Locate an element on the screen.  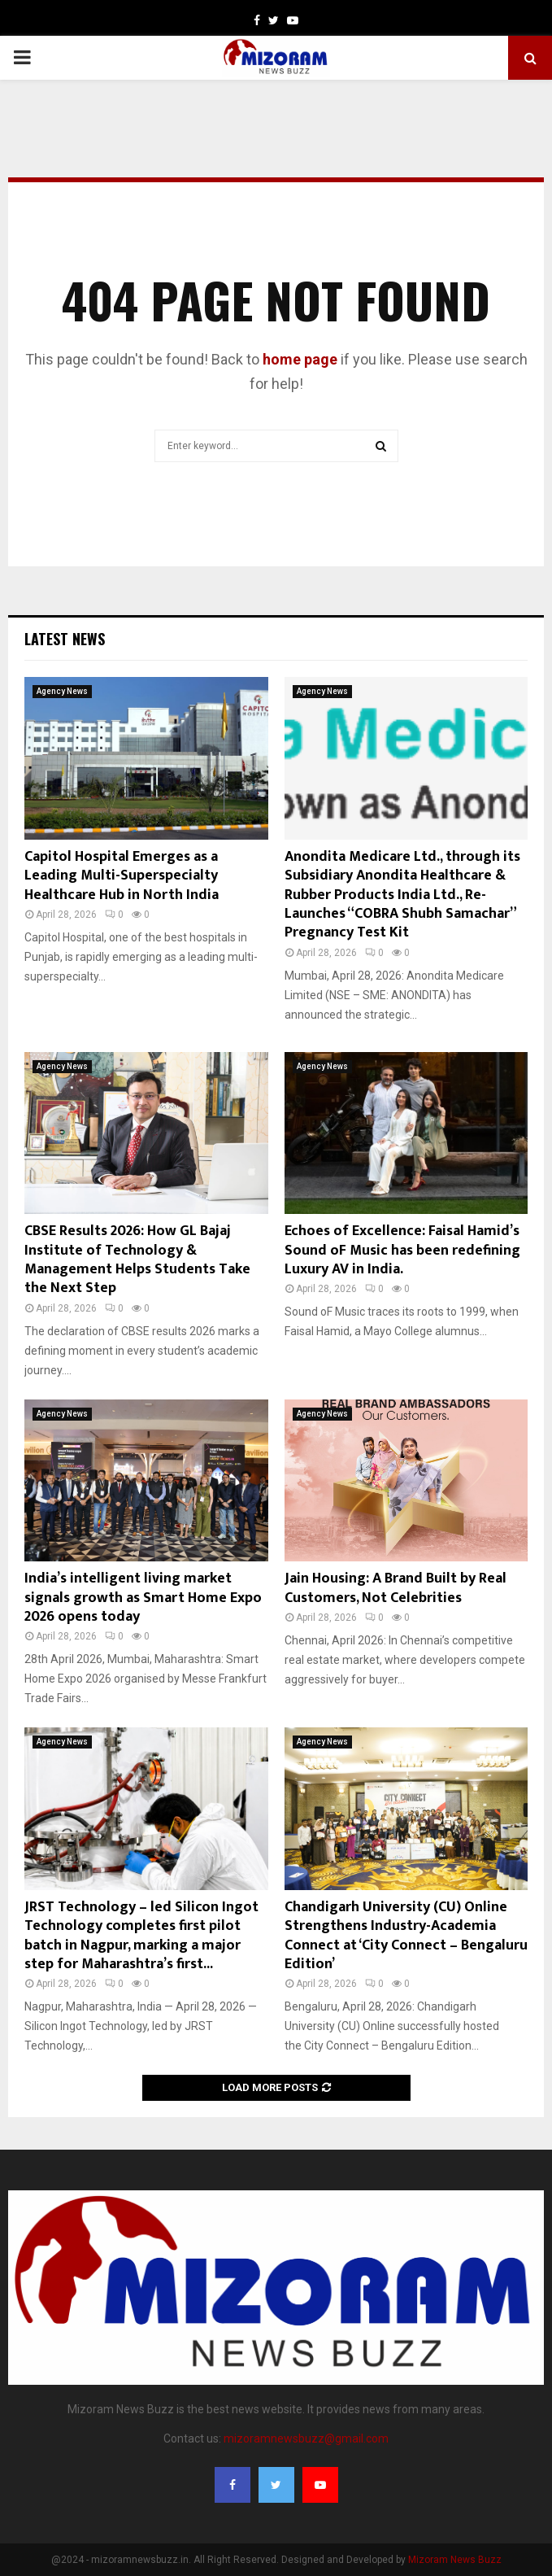
home page is located at coordinates (300, 359).